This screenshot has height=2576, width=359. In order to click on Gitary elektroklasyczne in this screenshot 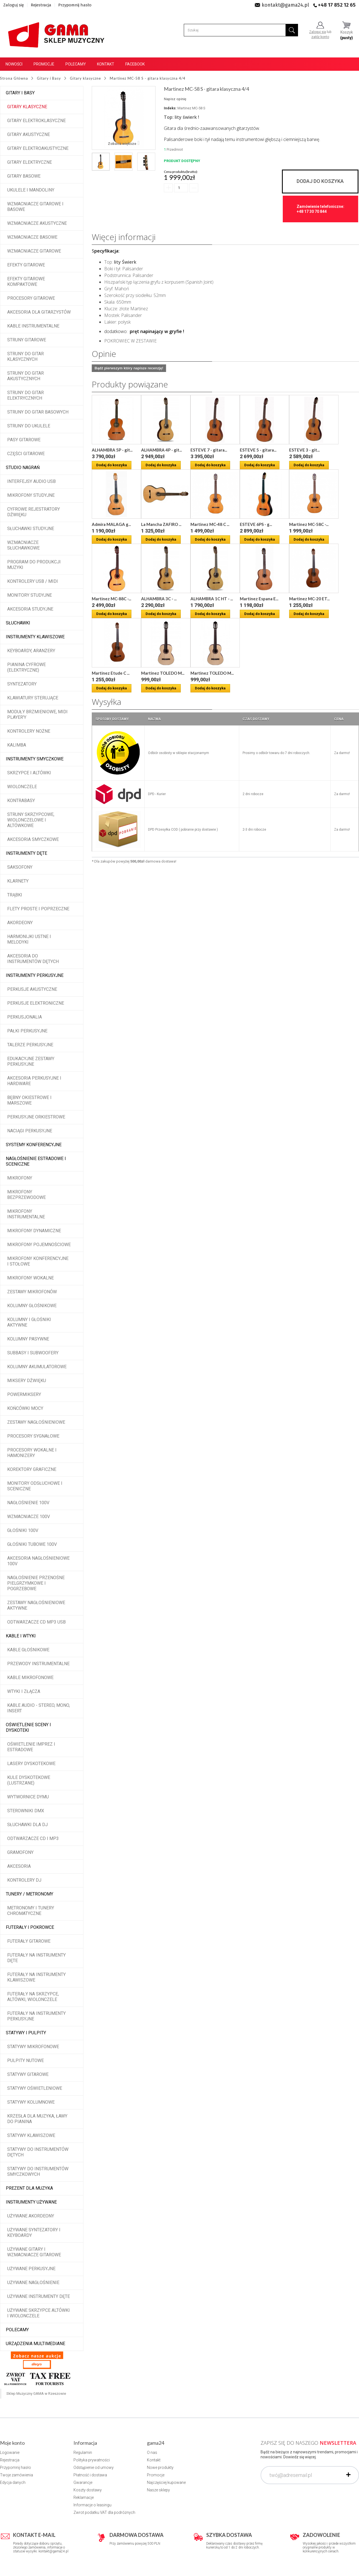, I will do `click(36, 120)`.